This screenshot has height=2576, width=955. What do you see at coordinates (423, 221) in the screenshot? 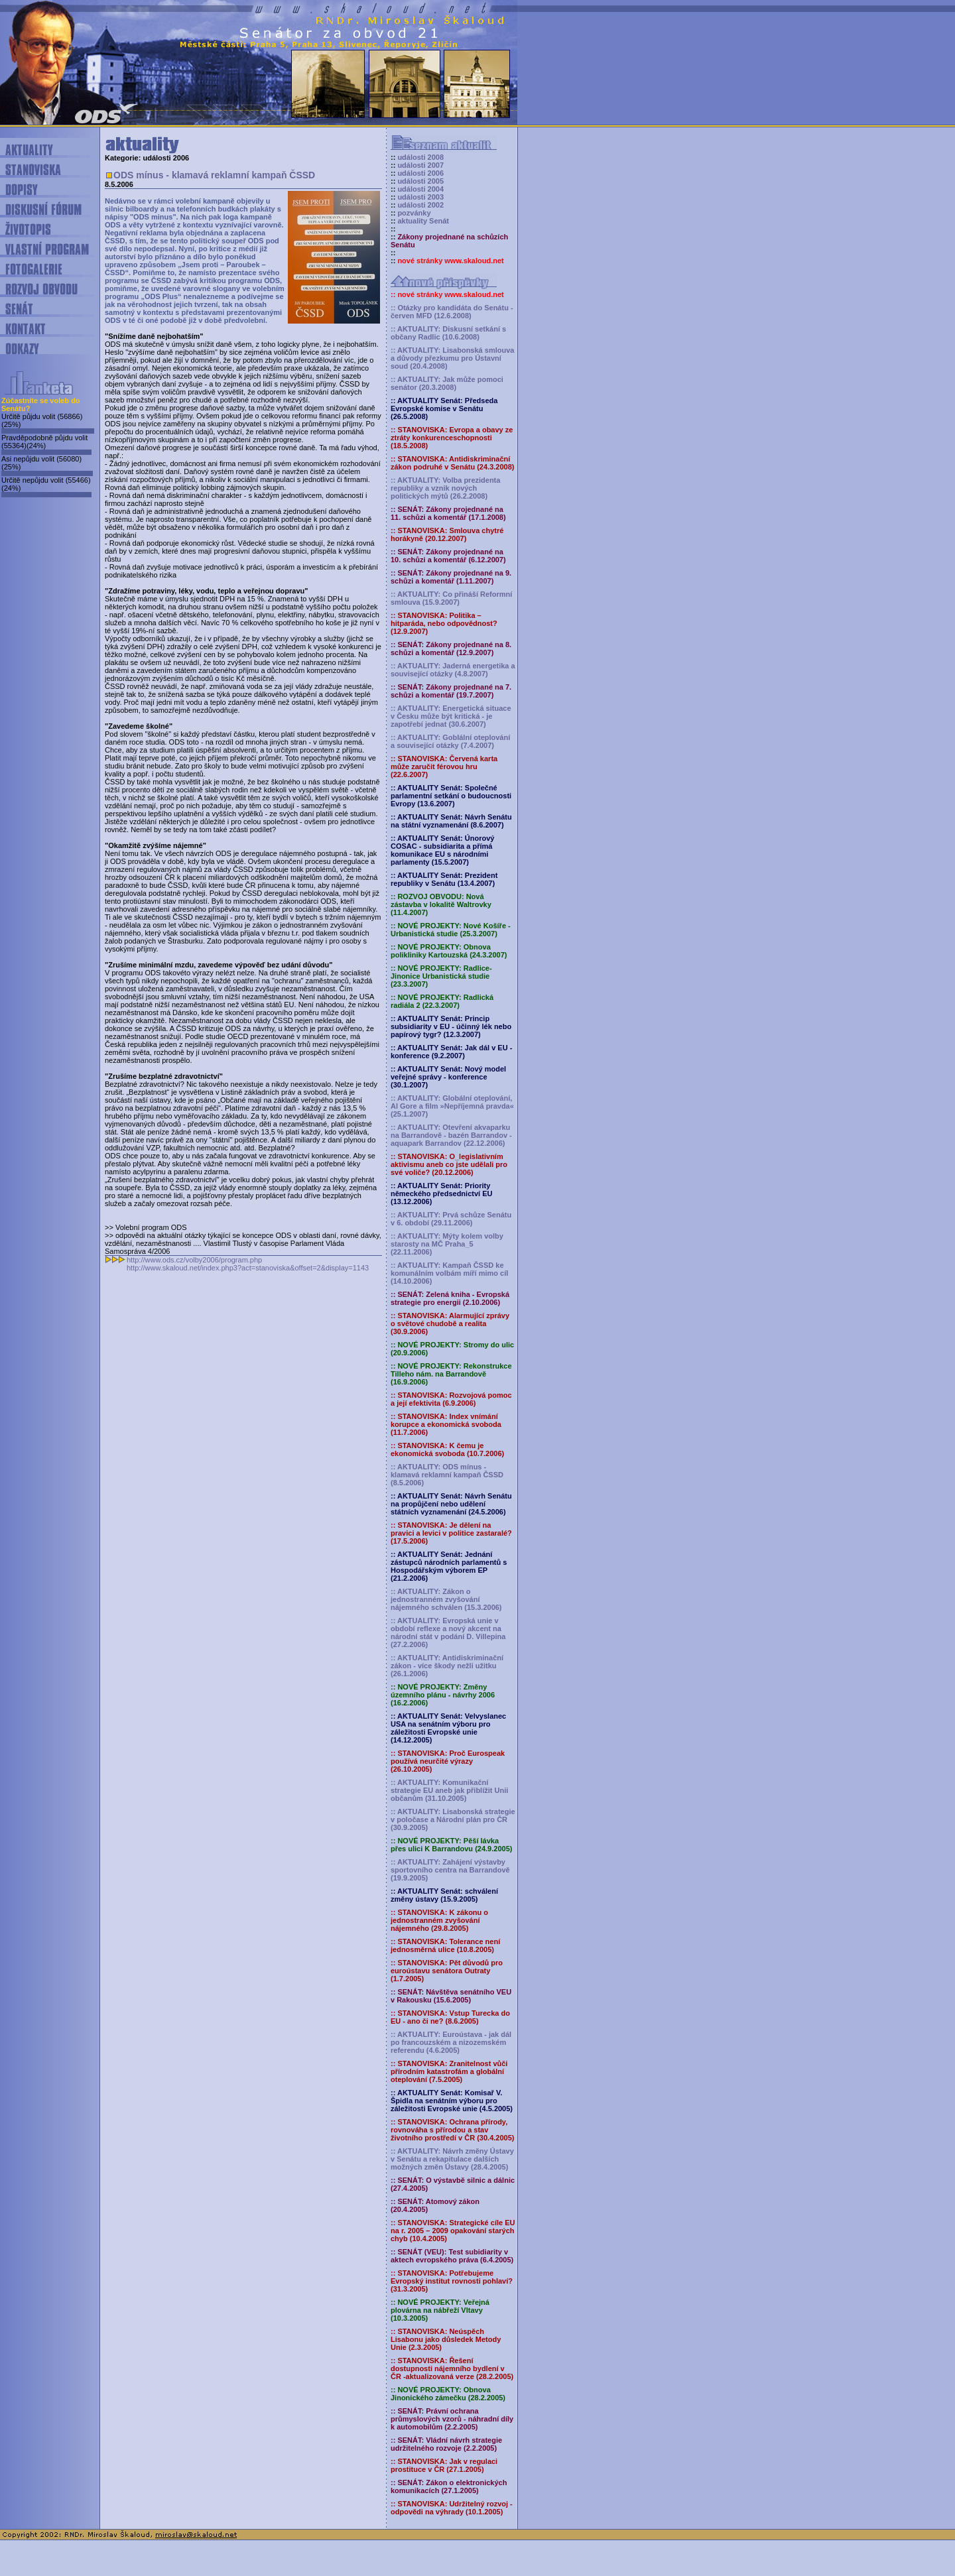
I see `aktuality Senát` at bounding box center [423, 221].